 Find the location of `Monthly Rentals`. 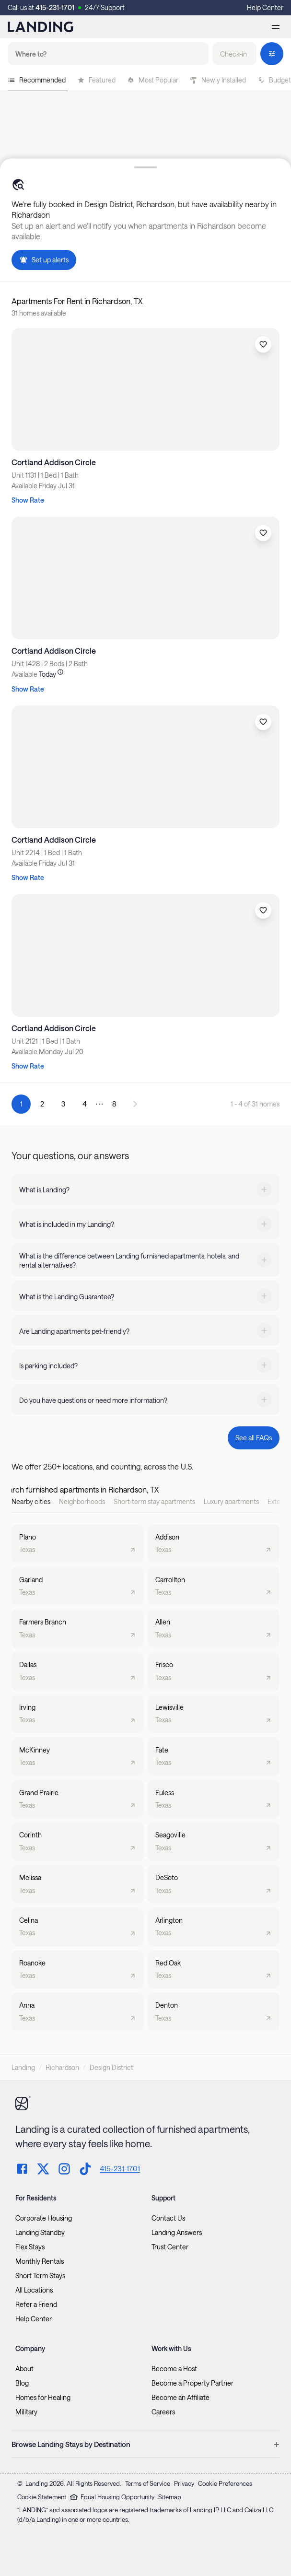

Monthly Rentals is located at coordinates (39, 2261).